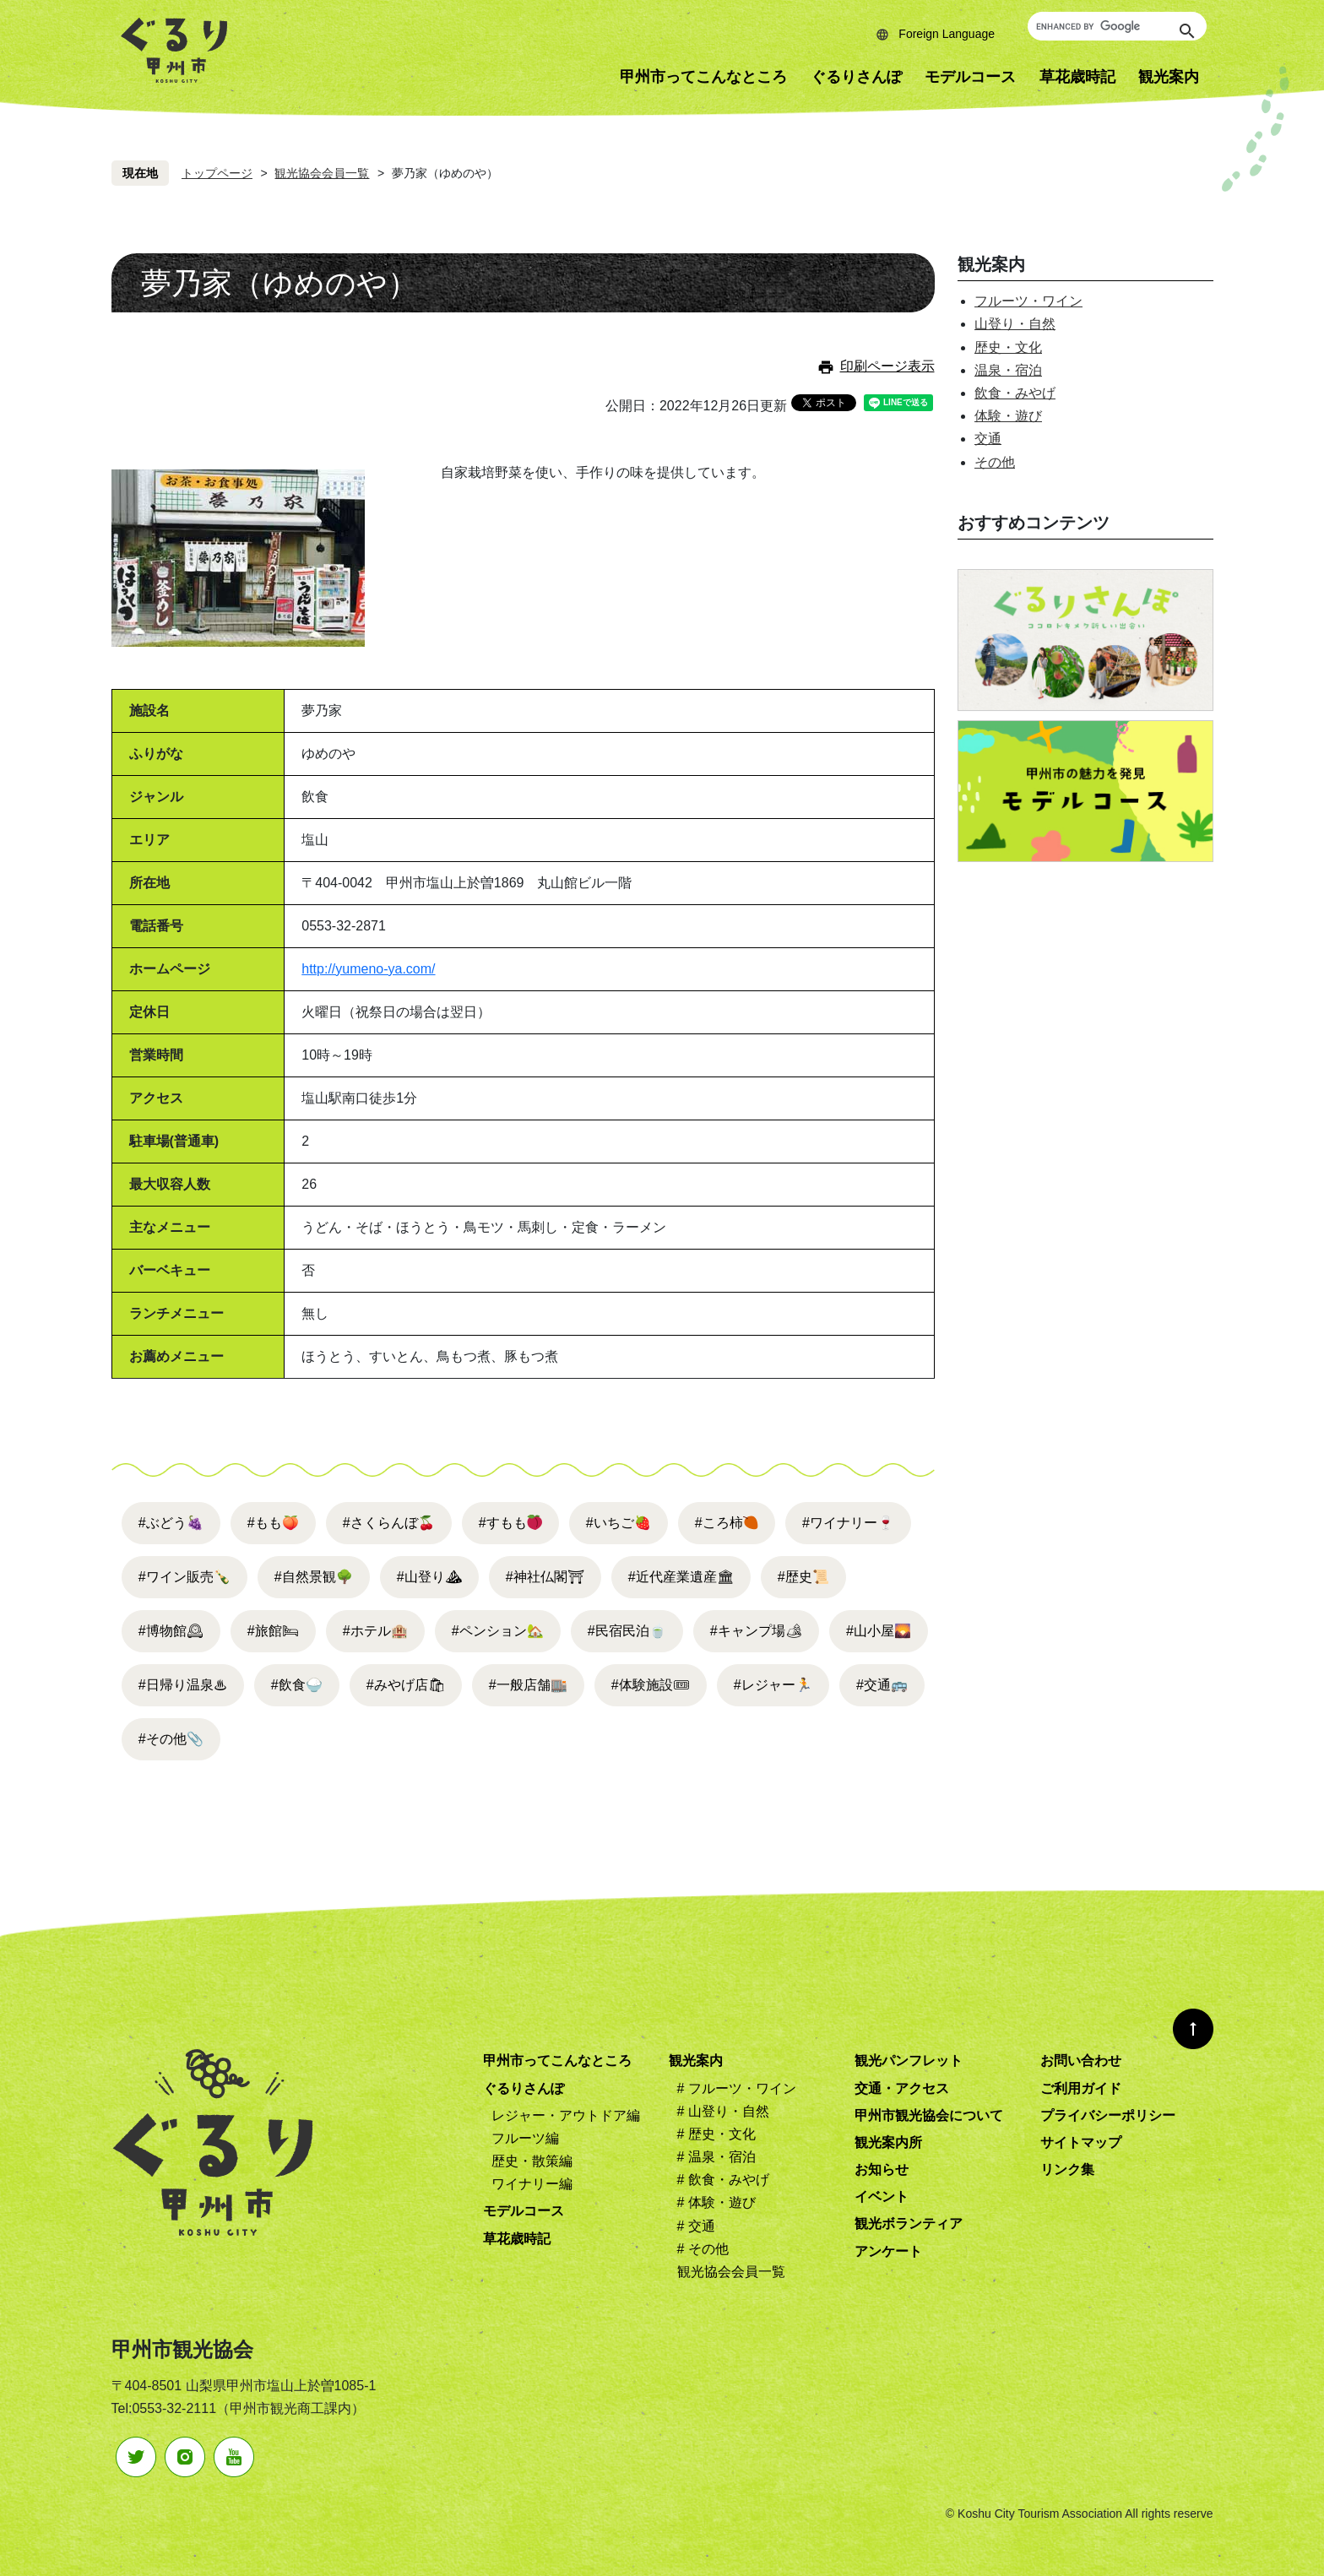  Describe the element at coordinates (184, 1577) in the screenshot. I see `#ワイン販売` at that location.